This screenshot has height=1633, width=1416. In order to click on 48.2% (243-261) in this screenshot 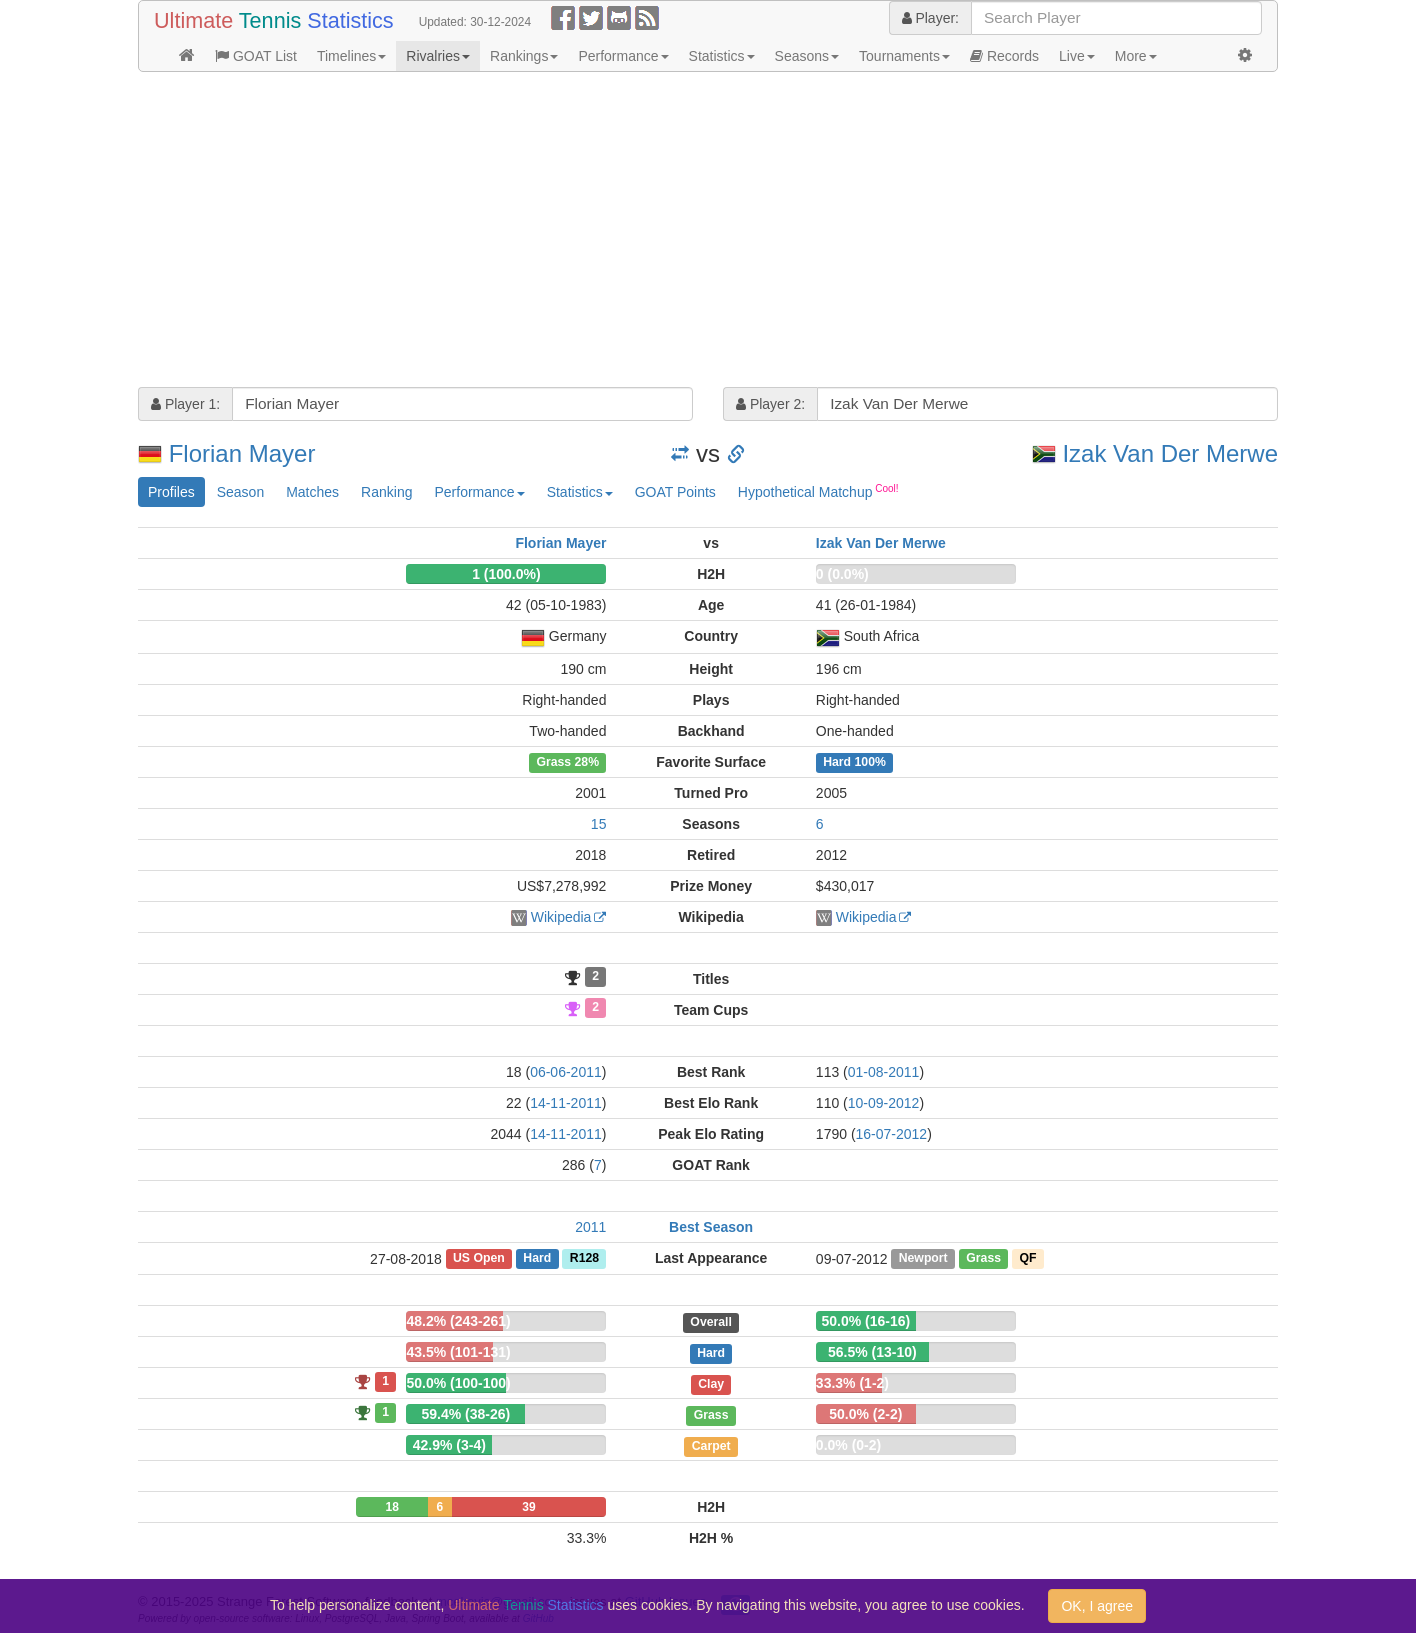, I will do `click(458, 1321)`.